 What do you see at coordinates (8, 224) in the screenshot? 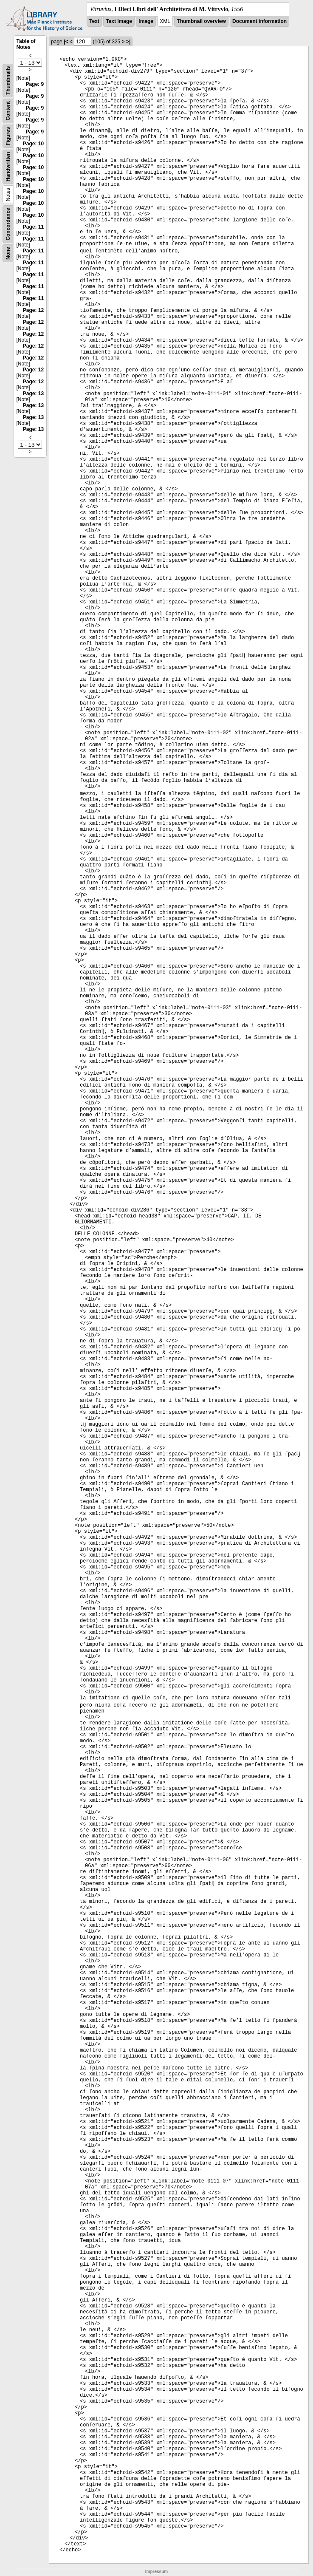
I see `Concordance` at bounding box center [8, 224].